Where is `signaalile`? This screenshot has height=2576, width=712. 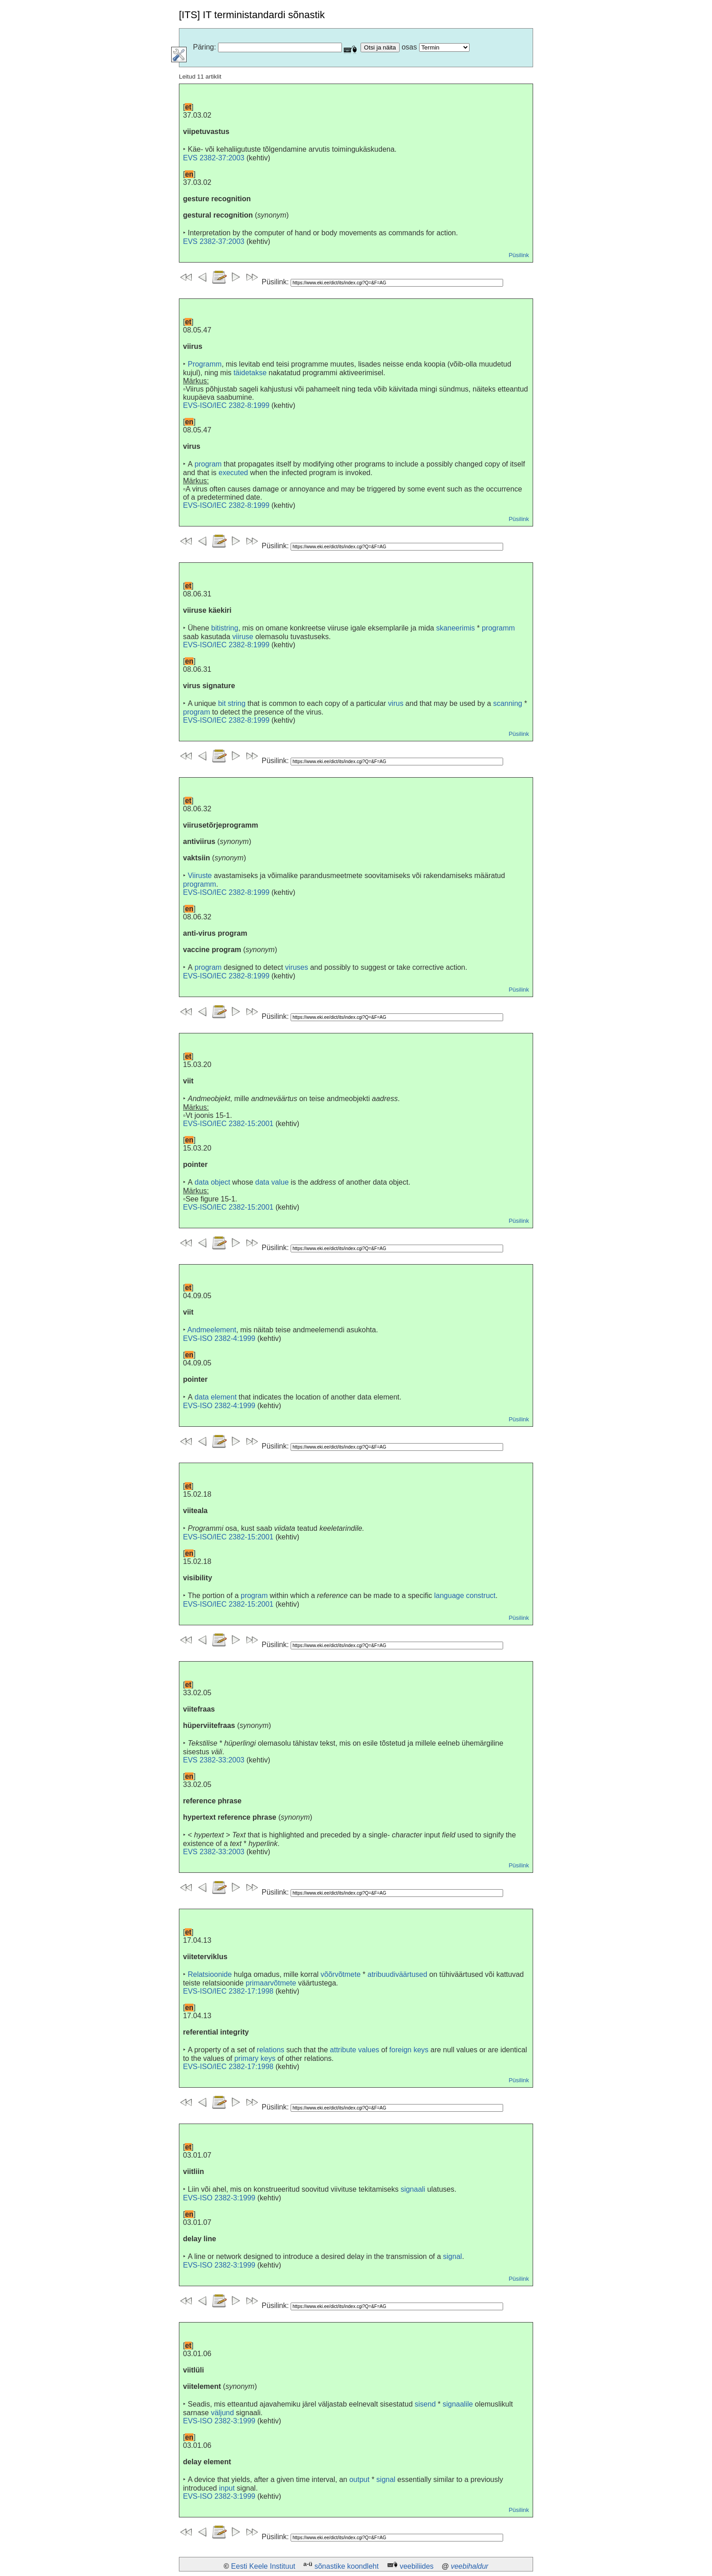
signaalile is located at coordinates (458, 2404).